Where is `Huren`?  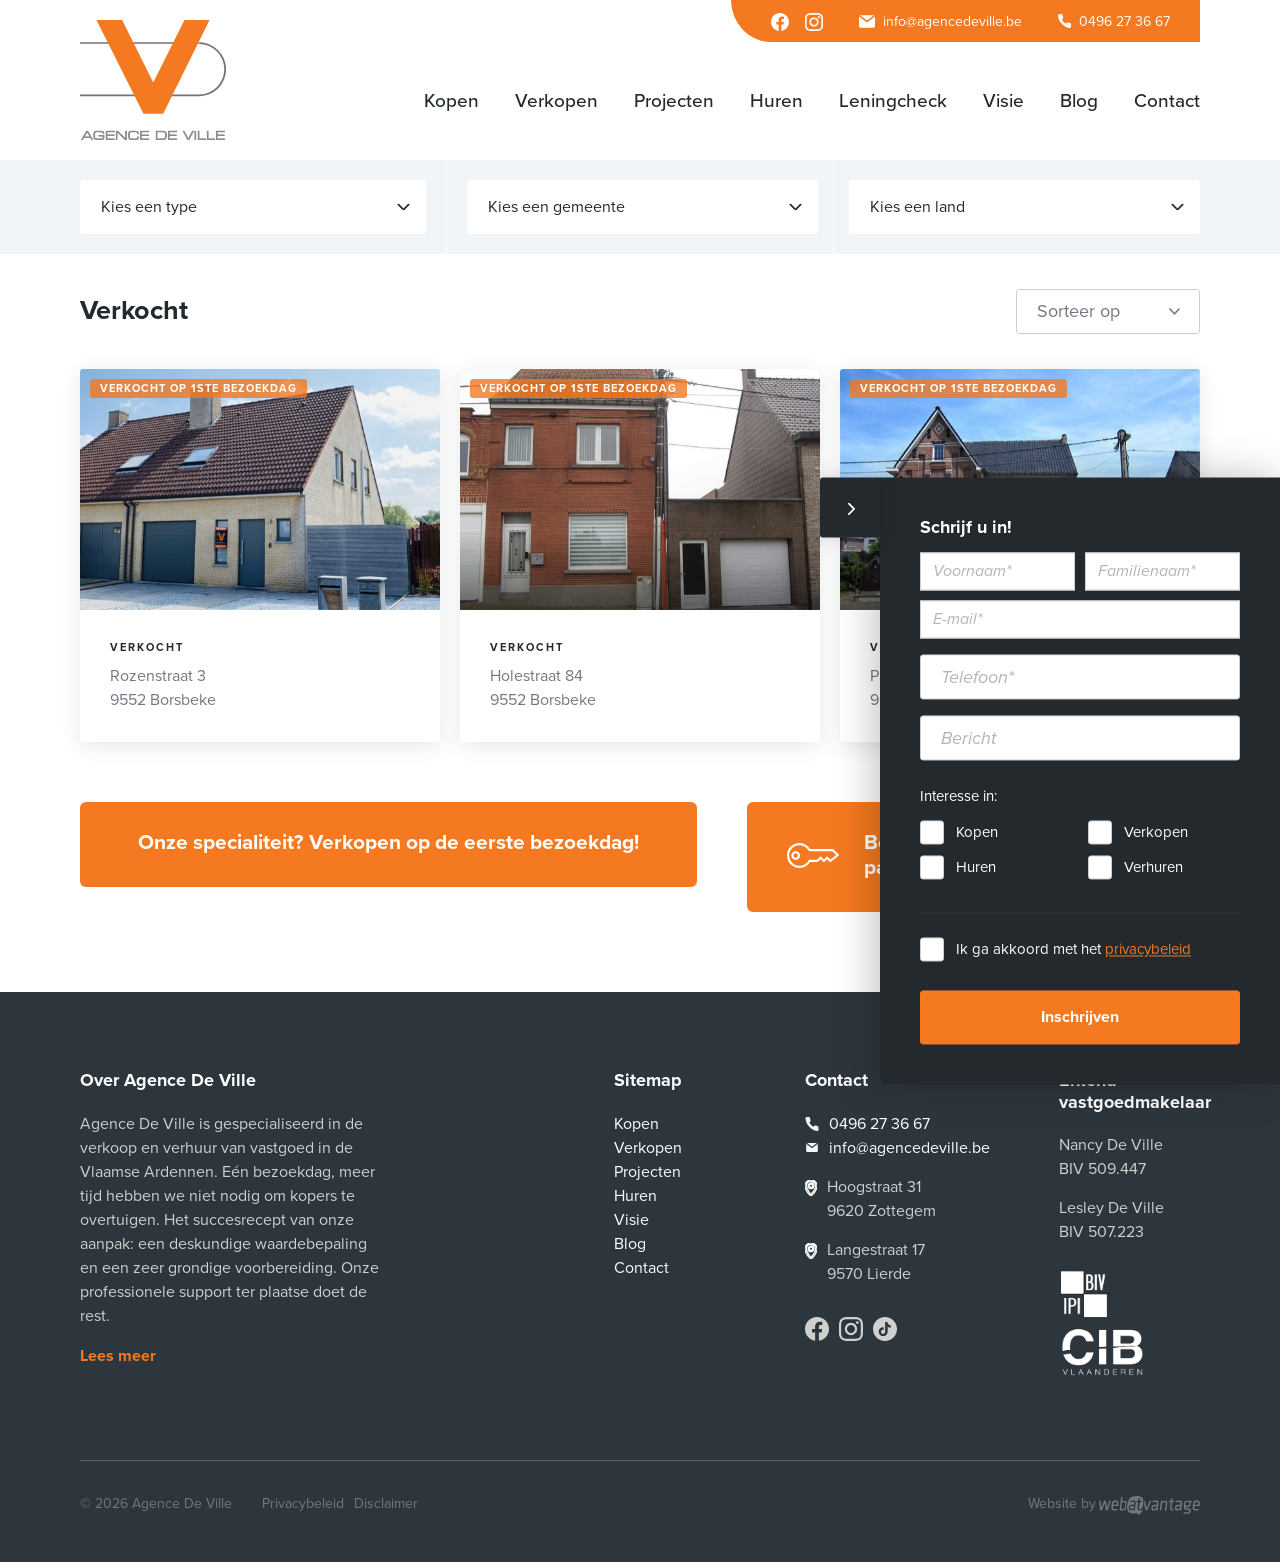 Huren is located at coordinates (976, 868).